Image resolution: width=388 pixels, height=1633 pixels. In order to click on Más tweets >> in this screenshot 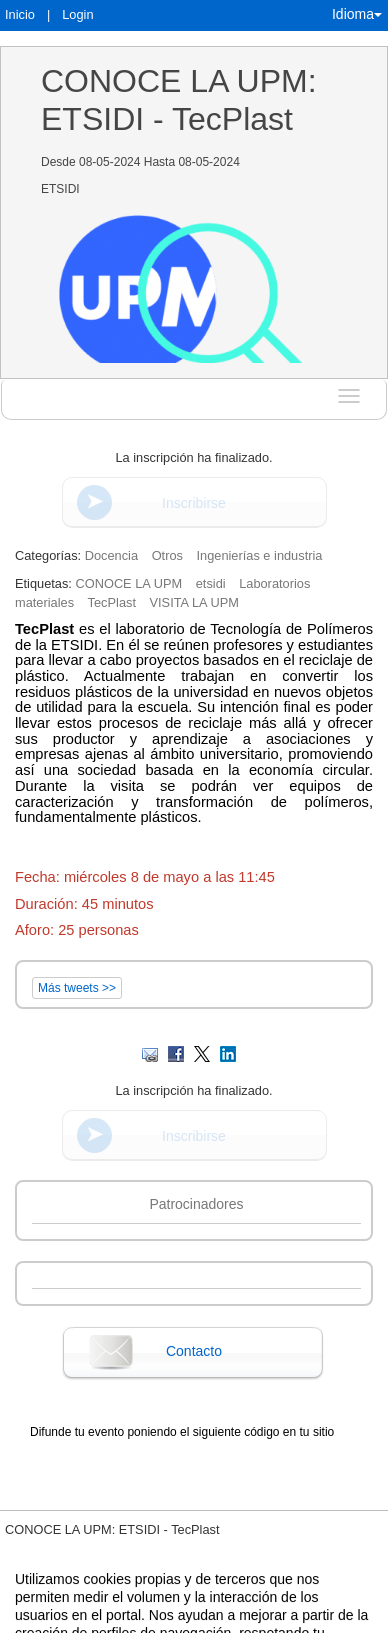, I will do `click(77, 988)`.